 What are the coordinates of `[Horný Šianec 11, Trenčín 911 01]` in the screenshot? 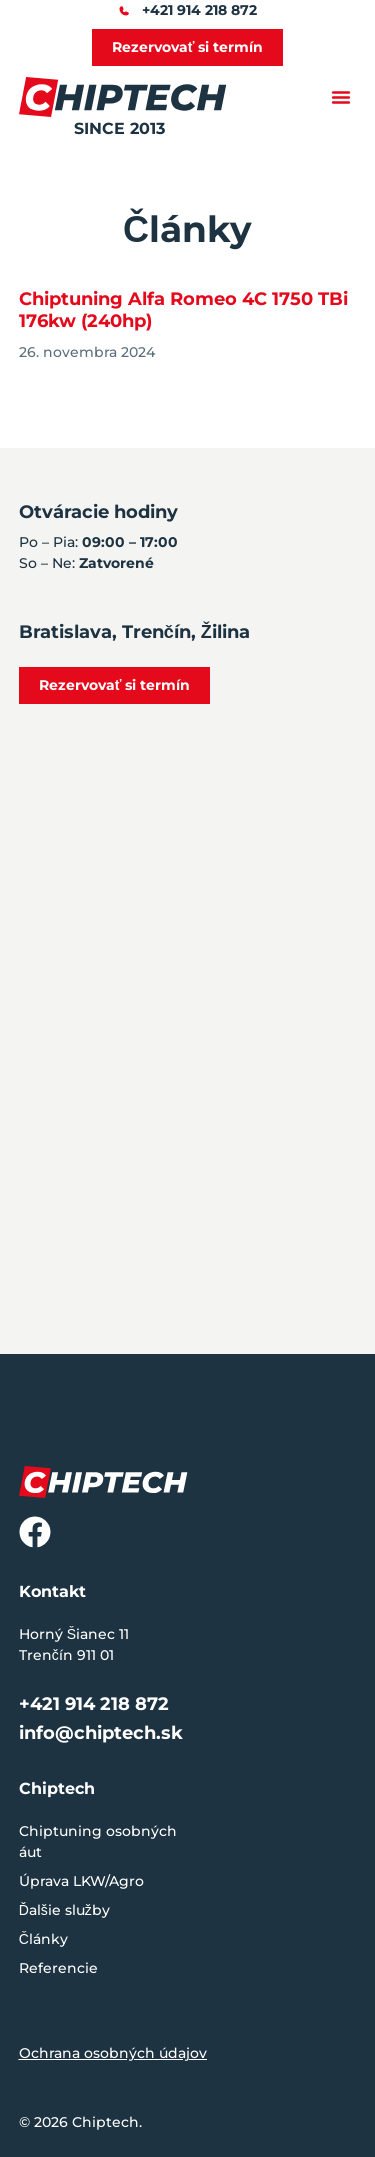 It's located at (187, 1102).